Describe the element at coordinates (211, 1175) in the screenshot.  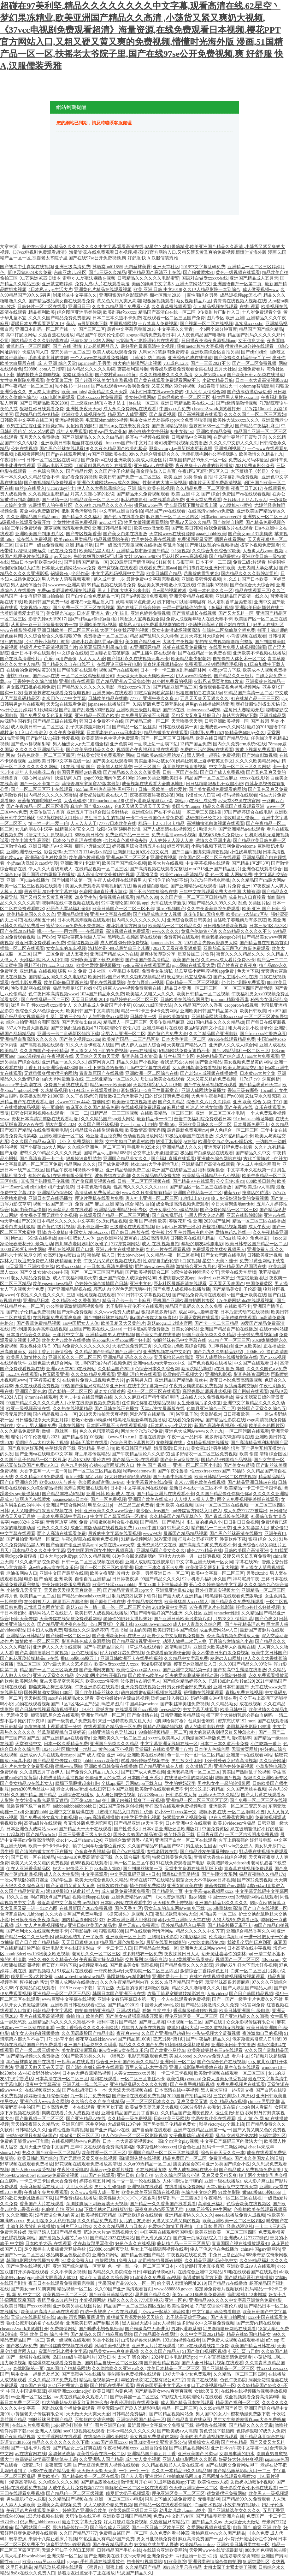
I see `欧美精品日韩精品十八小视频` at that location.